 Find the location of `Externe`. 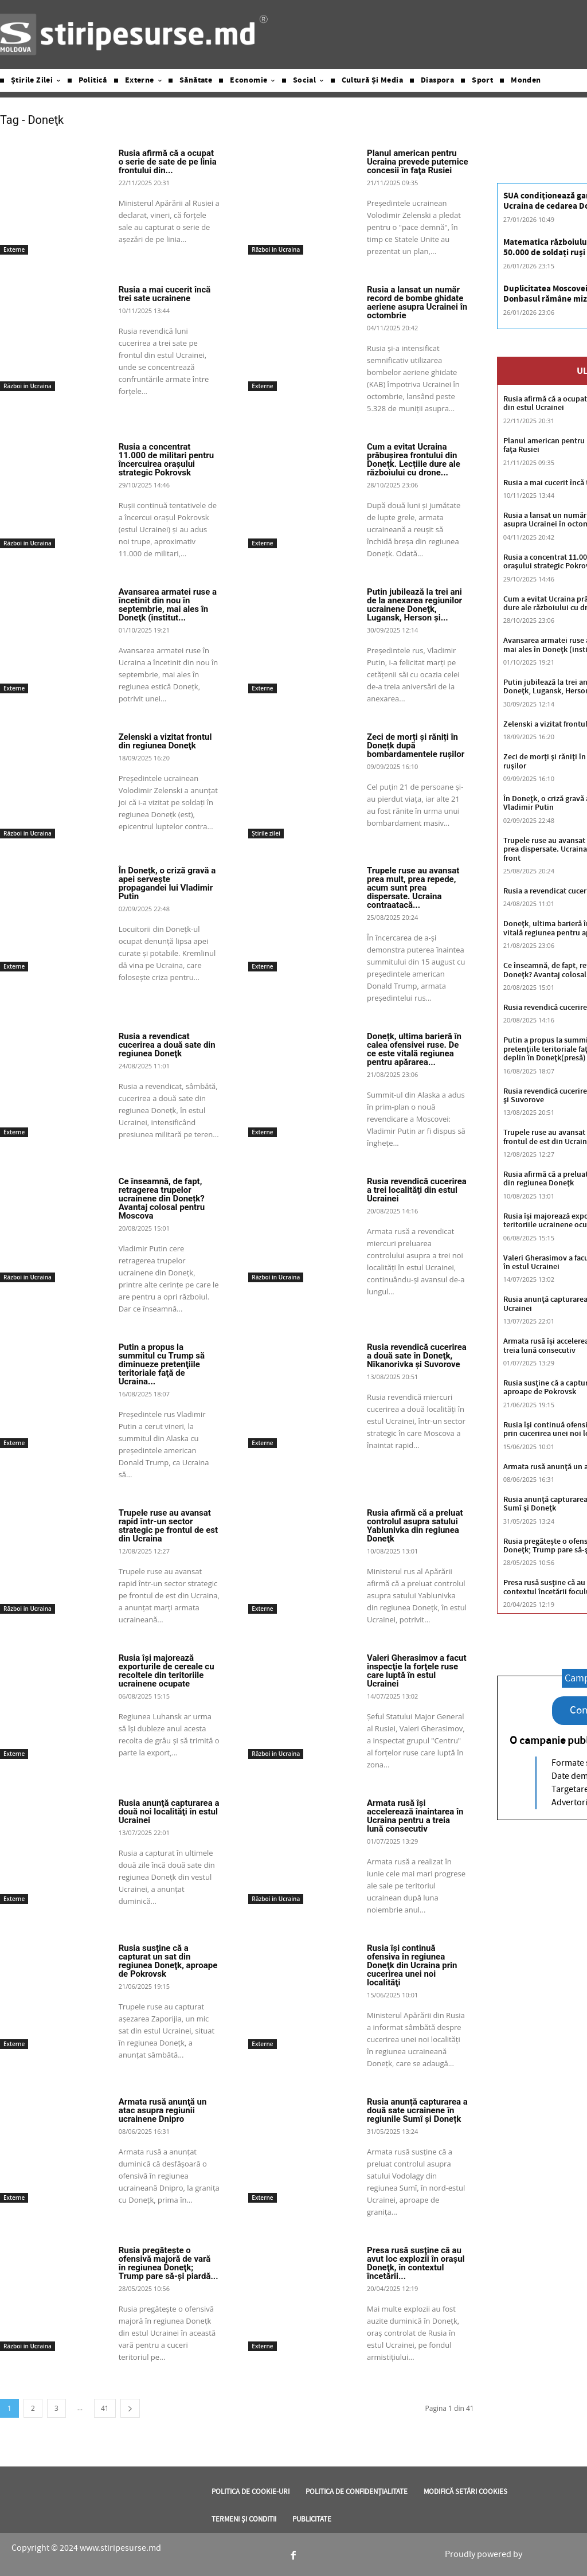

Externe is located at coordinates (14, 249).